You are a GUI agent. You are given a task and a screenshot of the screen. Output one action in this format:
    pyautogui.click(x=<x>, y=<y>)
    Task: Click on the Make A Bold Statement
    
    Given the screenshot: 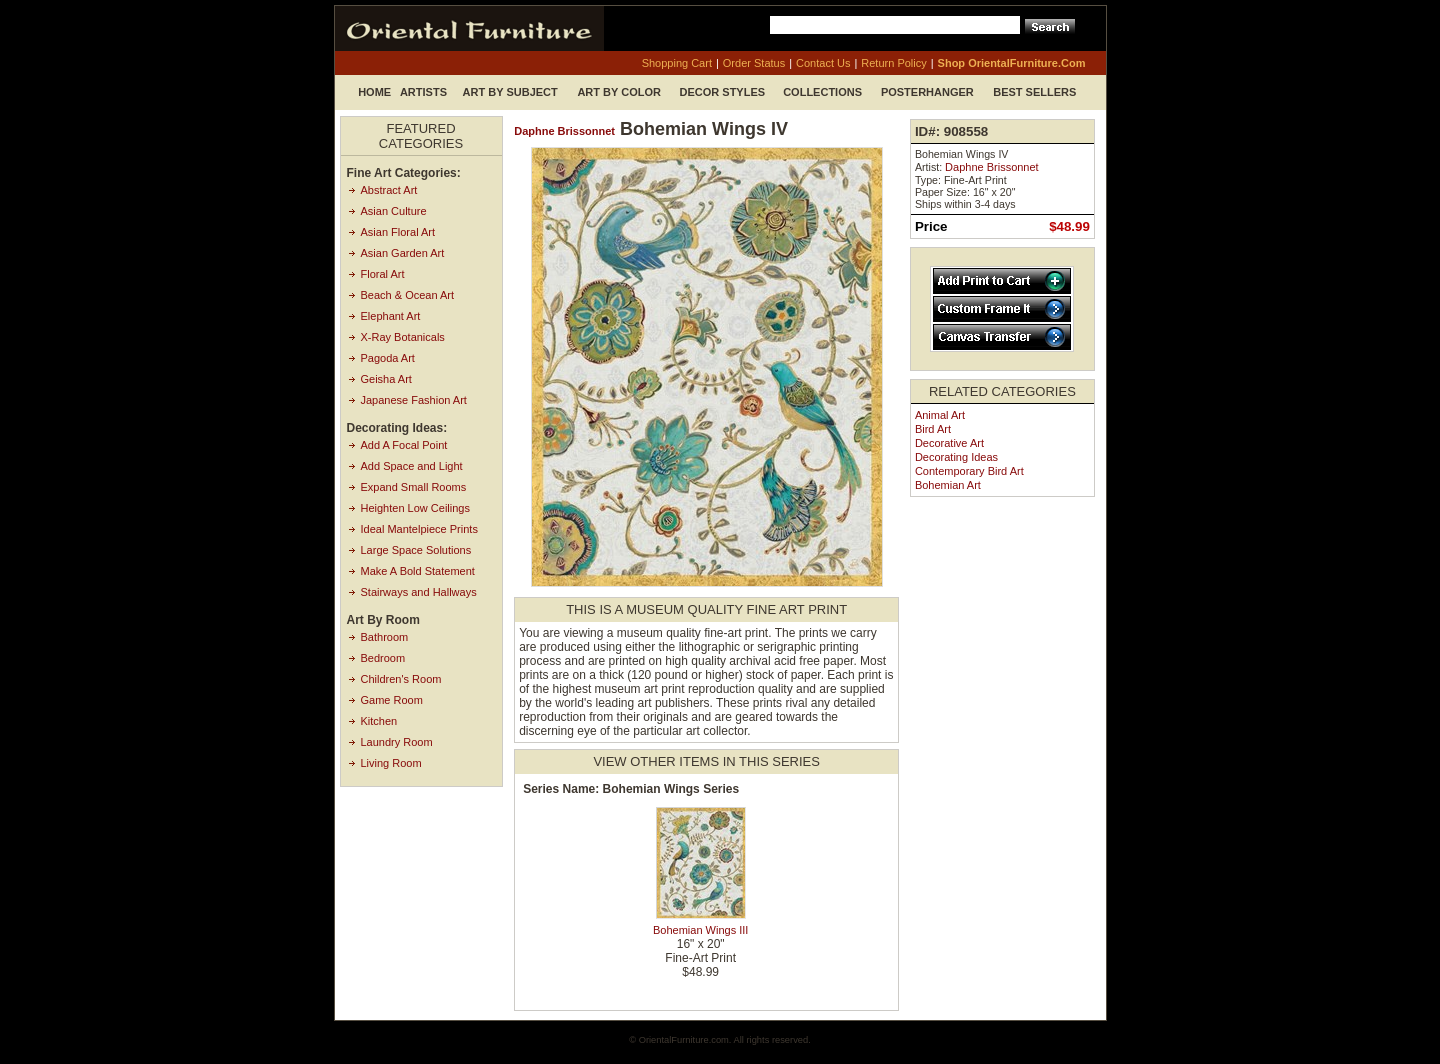 What is the action you would take?
    pyautogui.click(x=418, y=571)
    